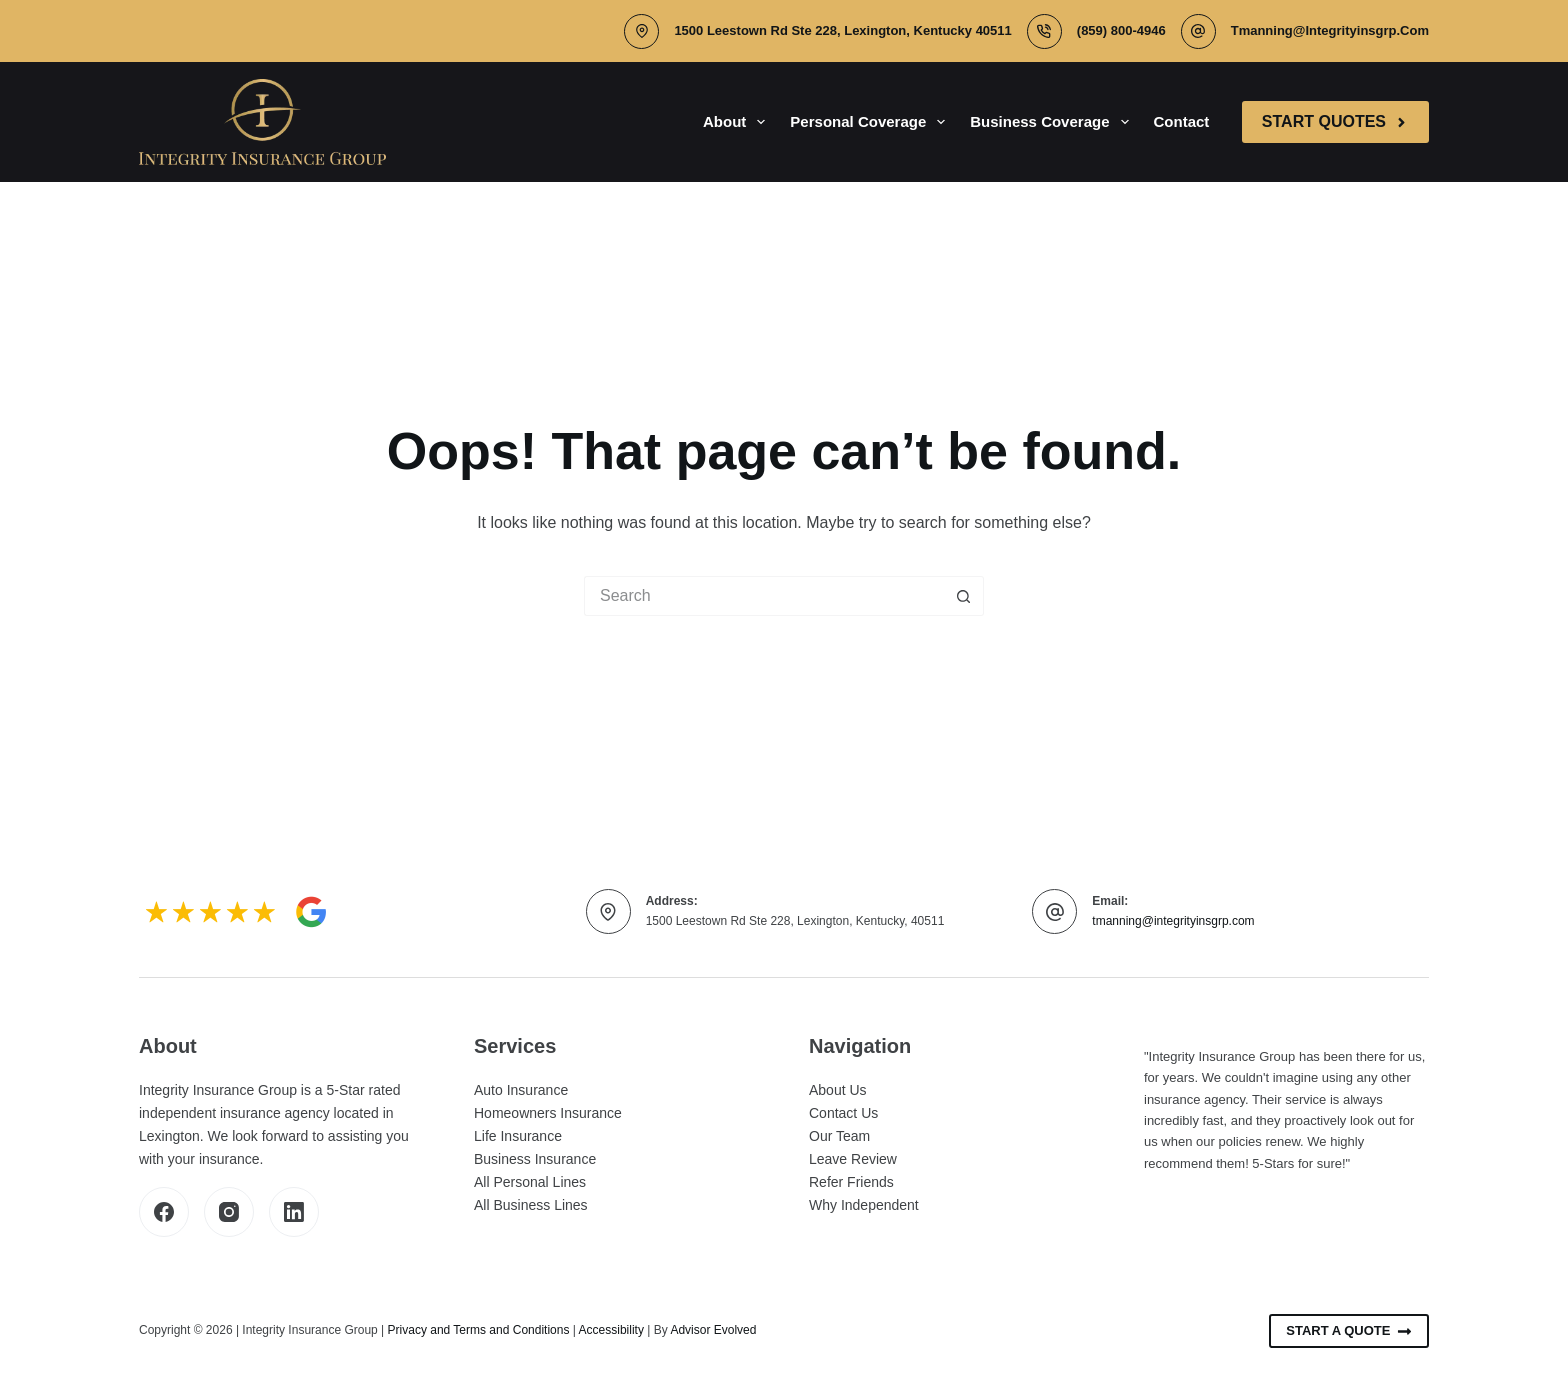  What do you see at coordinates (548, 1113) in the screenshot?
I see `Homeowners Insurance` at bounding box center [548, 1113].